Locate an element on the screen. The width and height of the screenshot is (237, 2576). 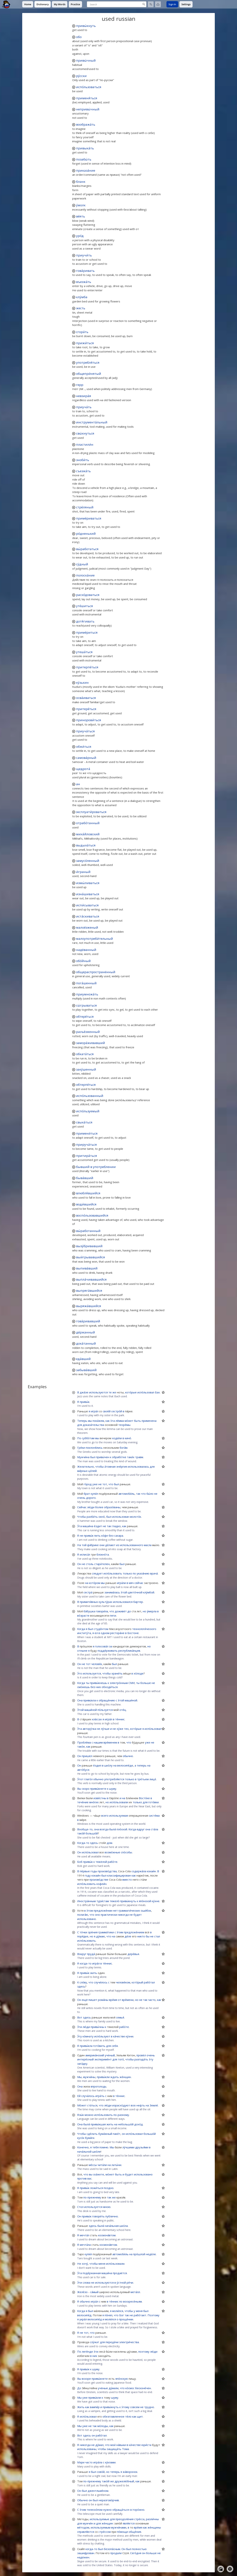
Мы is located at coordinates (79, 2077).